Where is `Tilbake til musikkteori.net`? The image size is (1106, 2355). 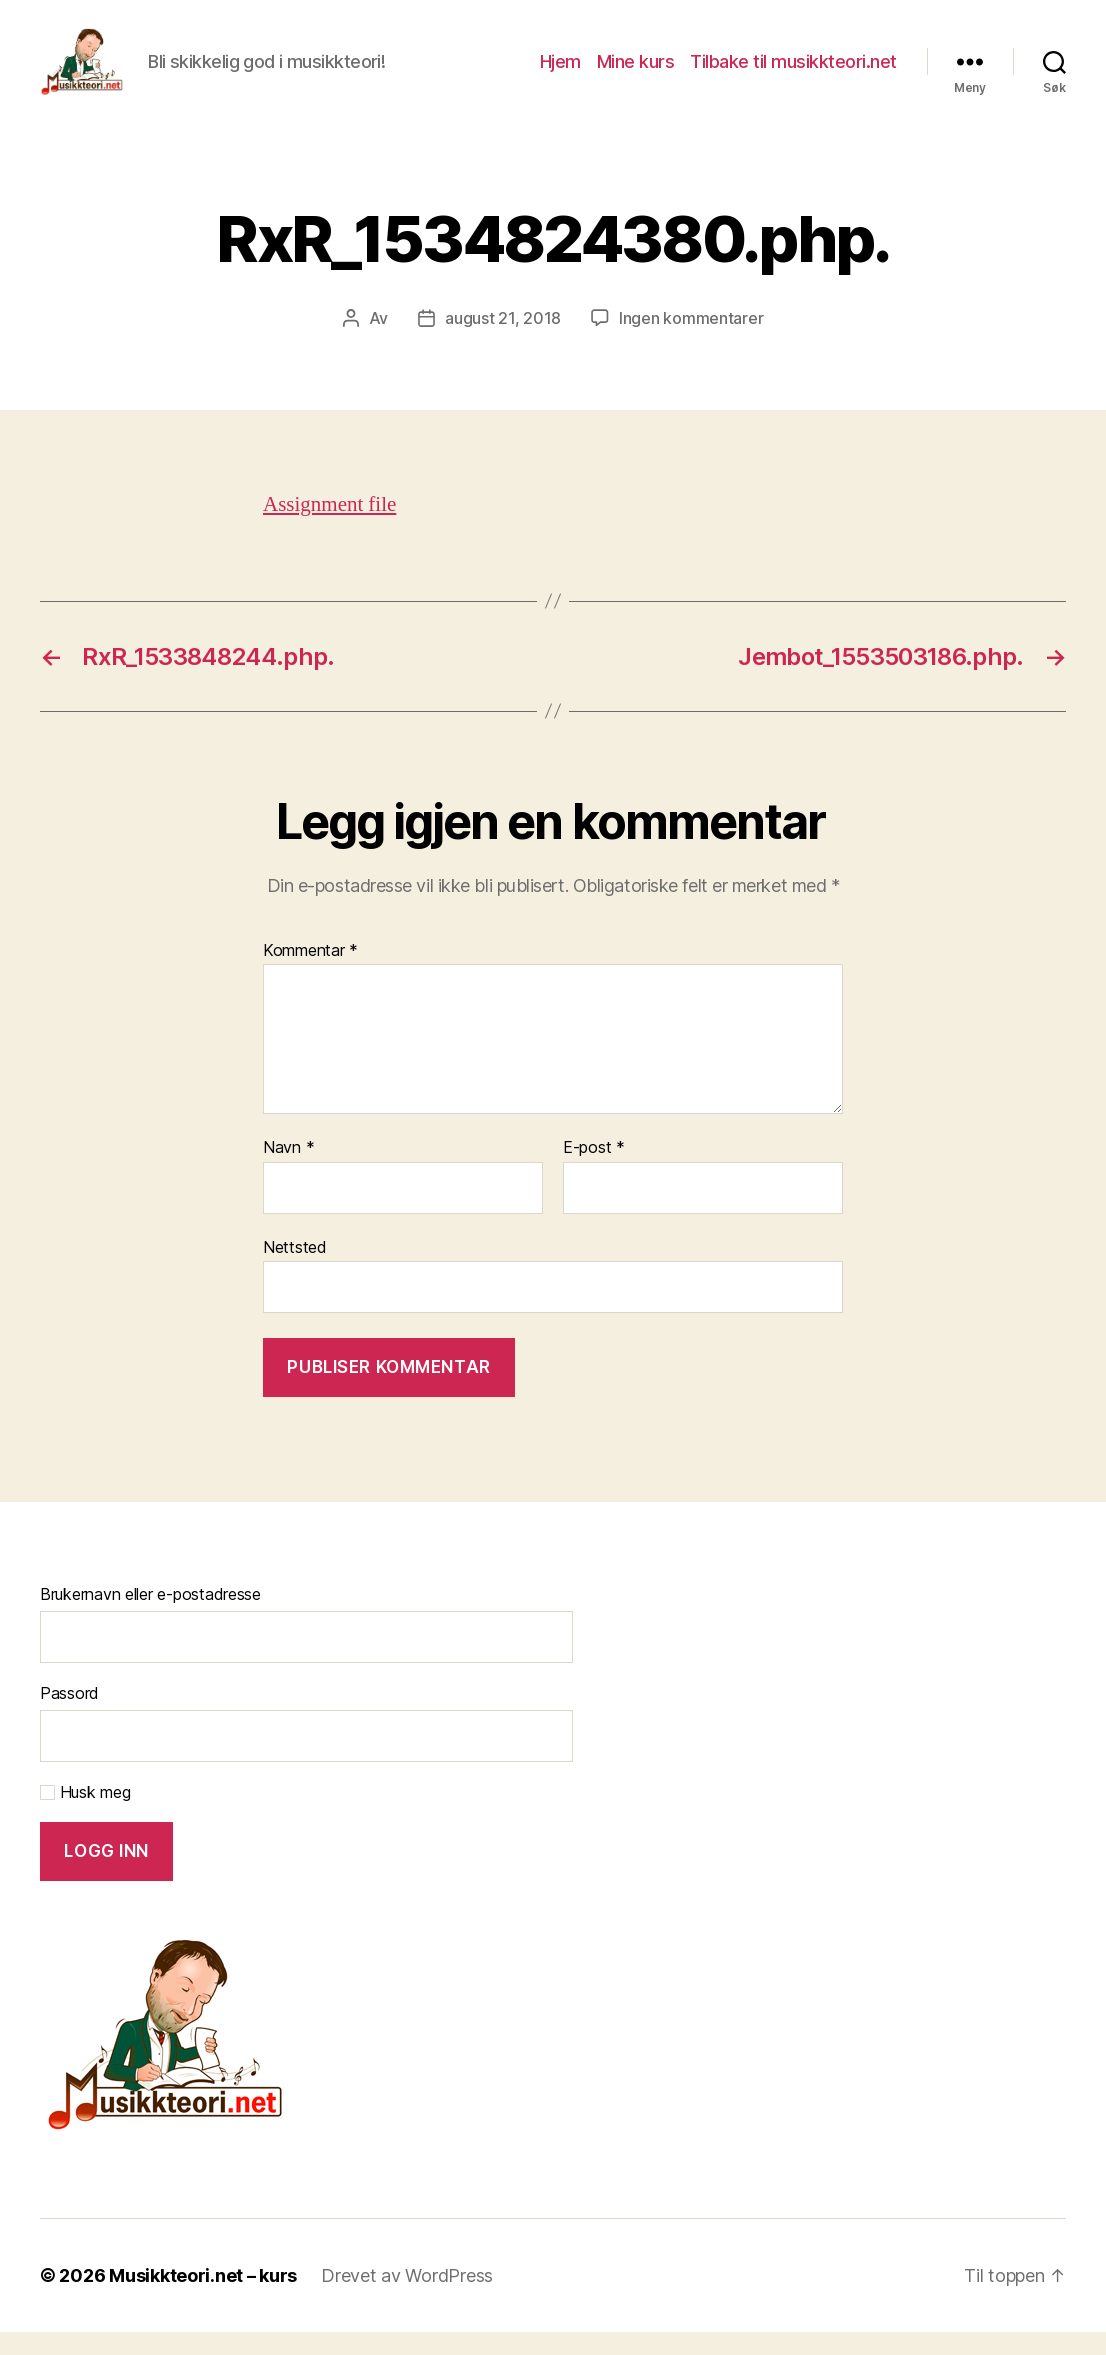
Tilbake til musikkteori.net is located at coordinates (793, 72).